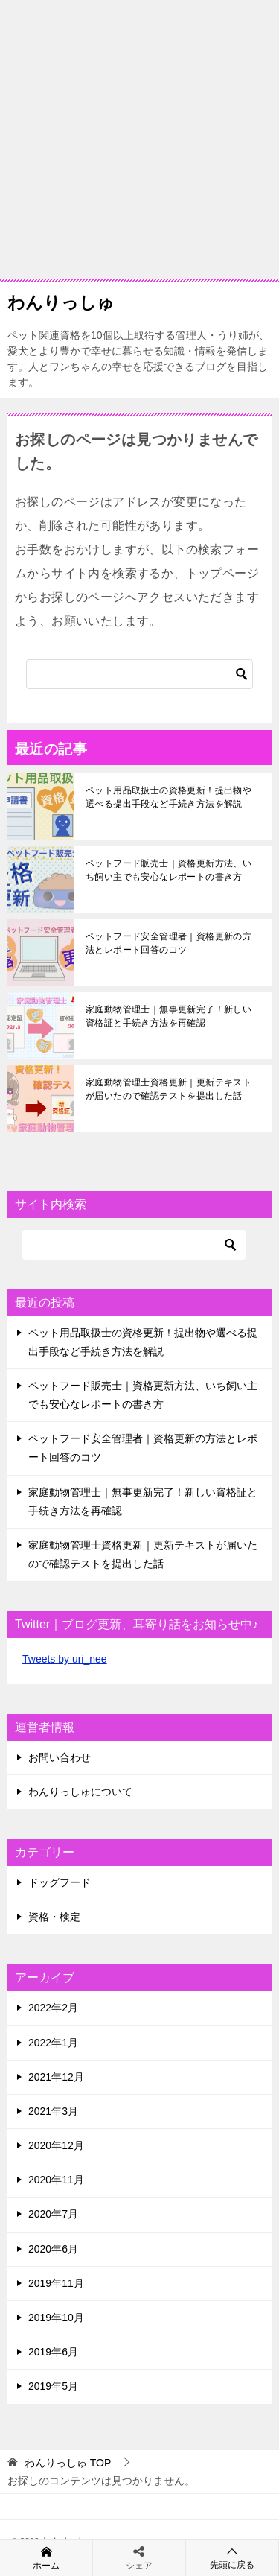  Describe the element at coordinates (53, 2043) in the screenshot. I see `2022年1月` at that location.